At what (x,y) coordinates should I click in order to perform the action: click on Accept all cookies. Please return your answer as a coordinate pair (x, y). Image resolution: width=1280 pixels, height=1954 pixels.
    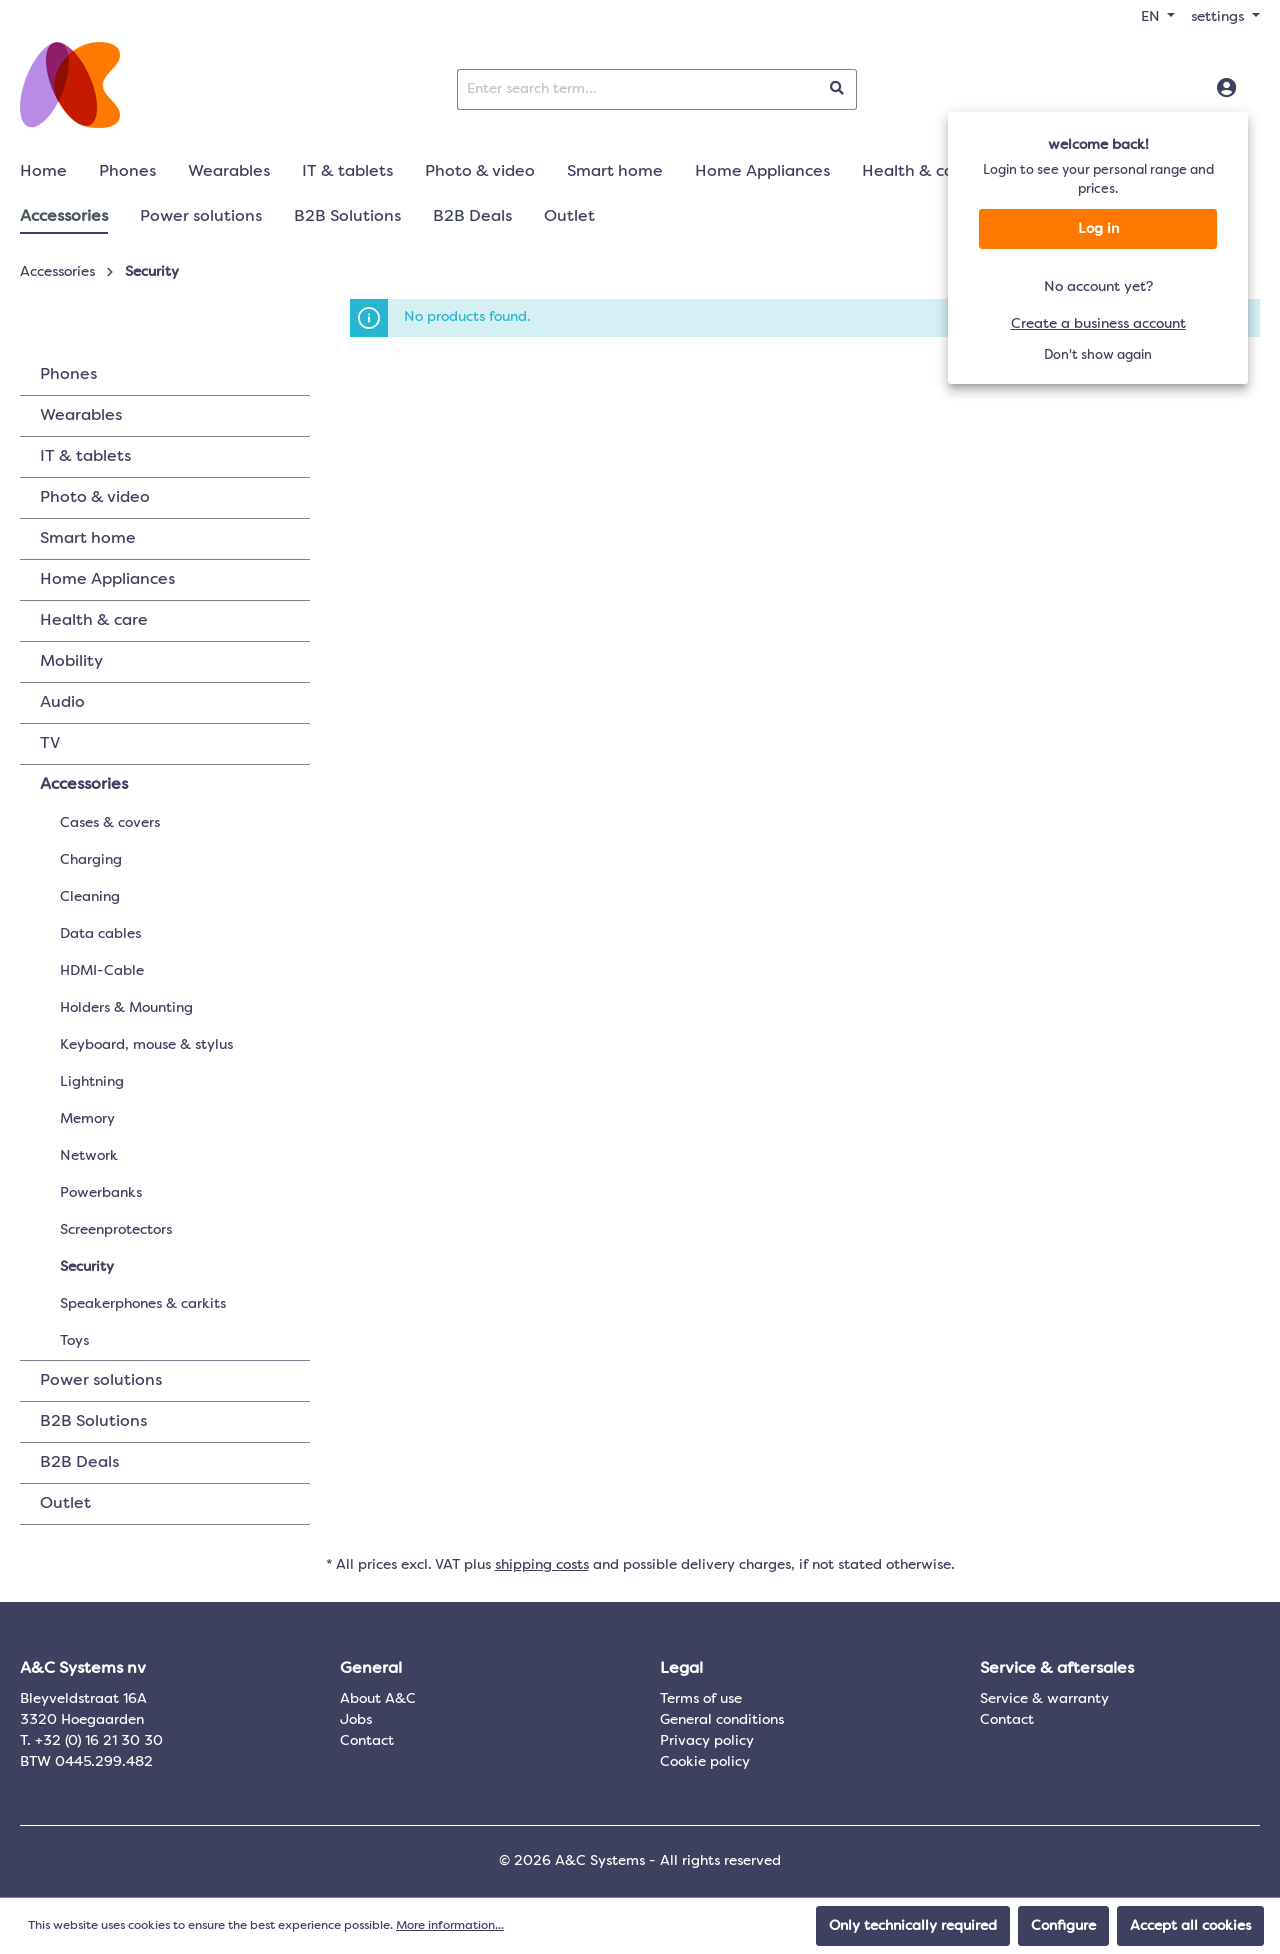
    Looking at the image, I should click on (1190, 1926).